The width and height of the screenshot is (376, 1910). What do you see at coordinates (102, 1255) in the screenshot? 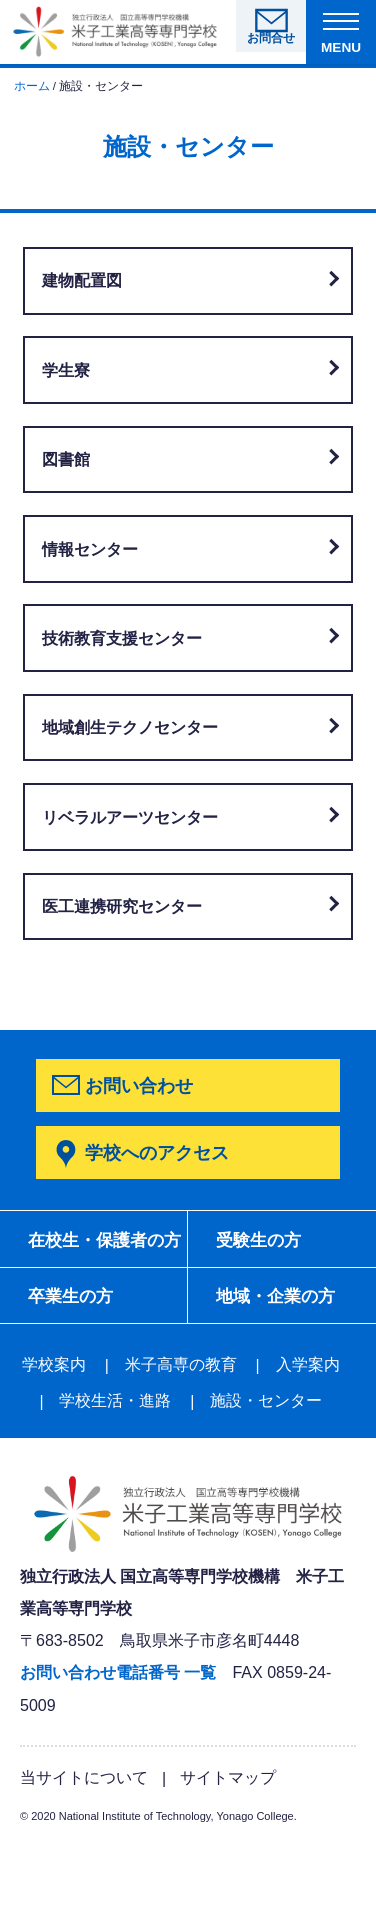
I see `在校生・保護者の方` at bounding box center [102, 1255].